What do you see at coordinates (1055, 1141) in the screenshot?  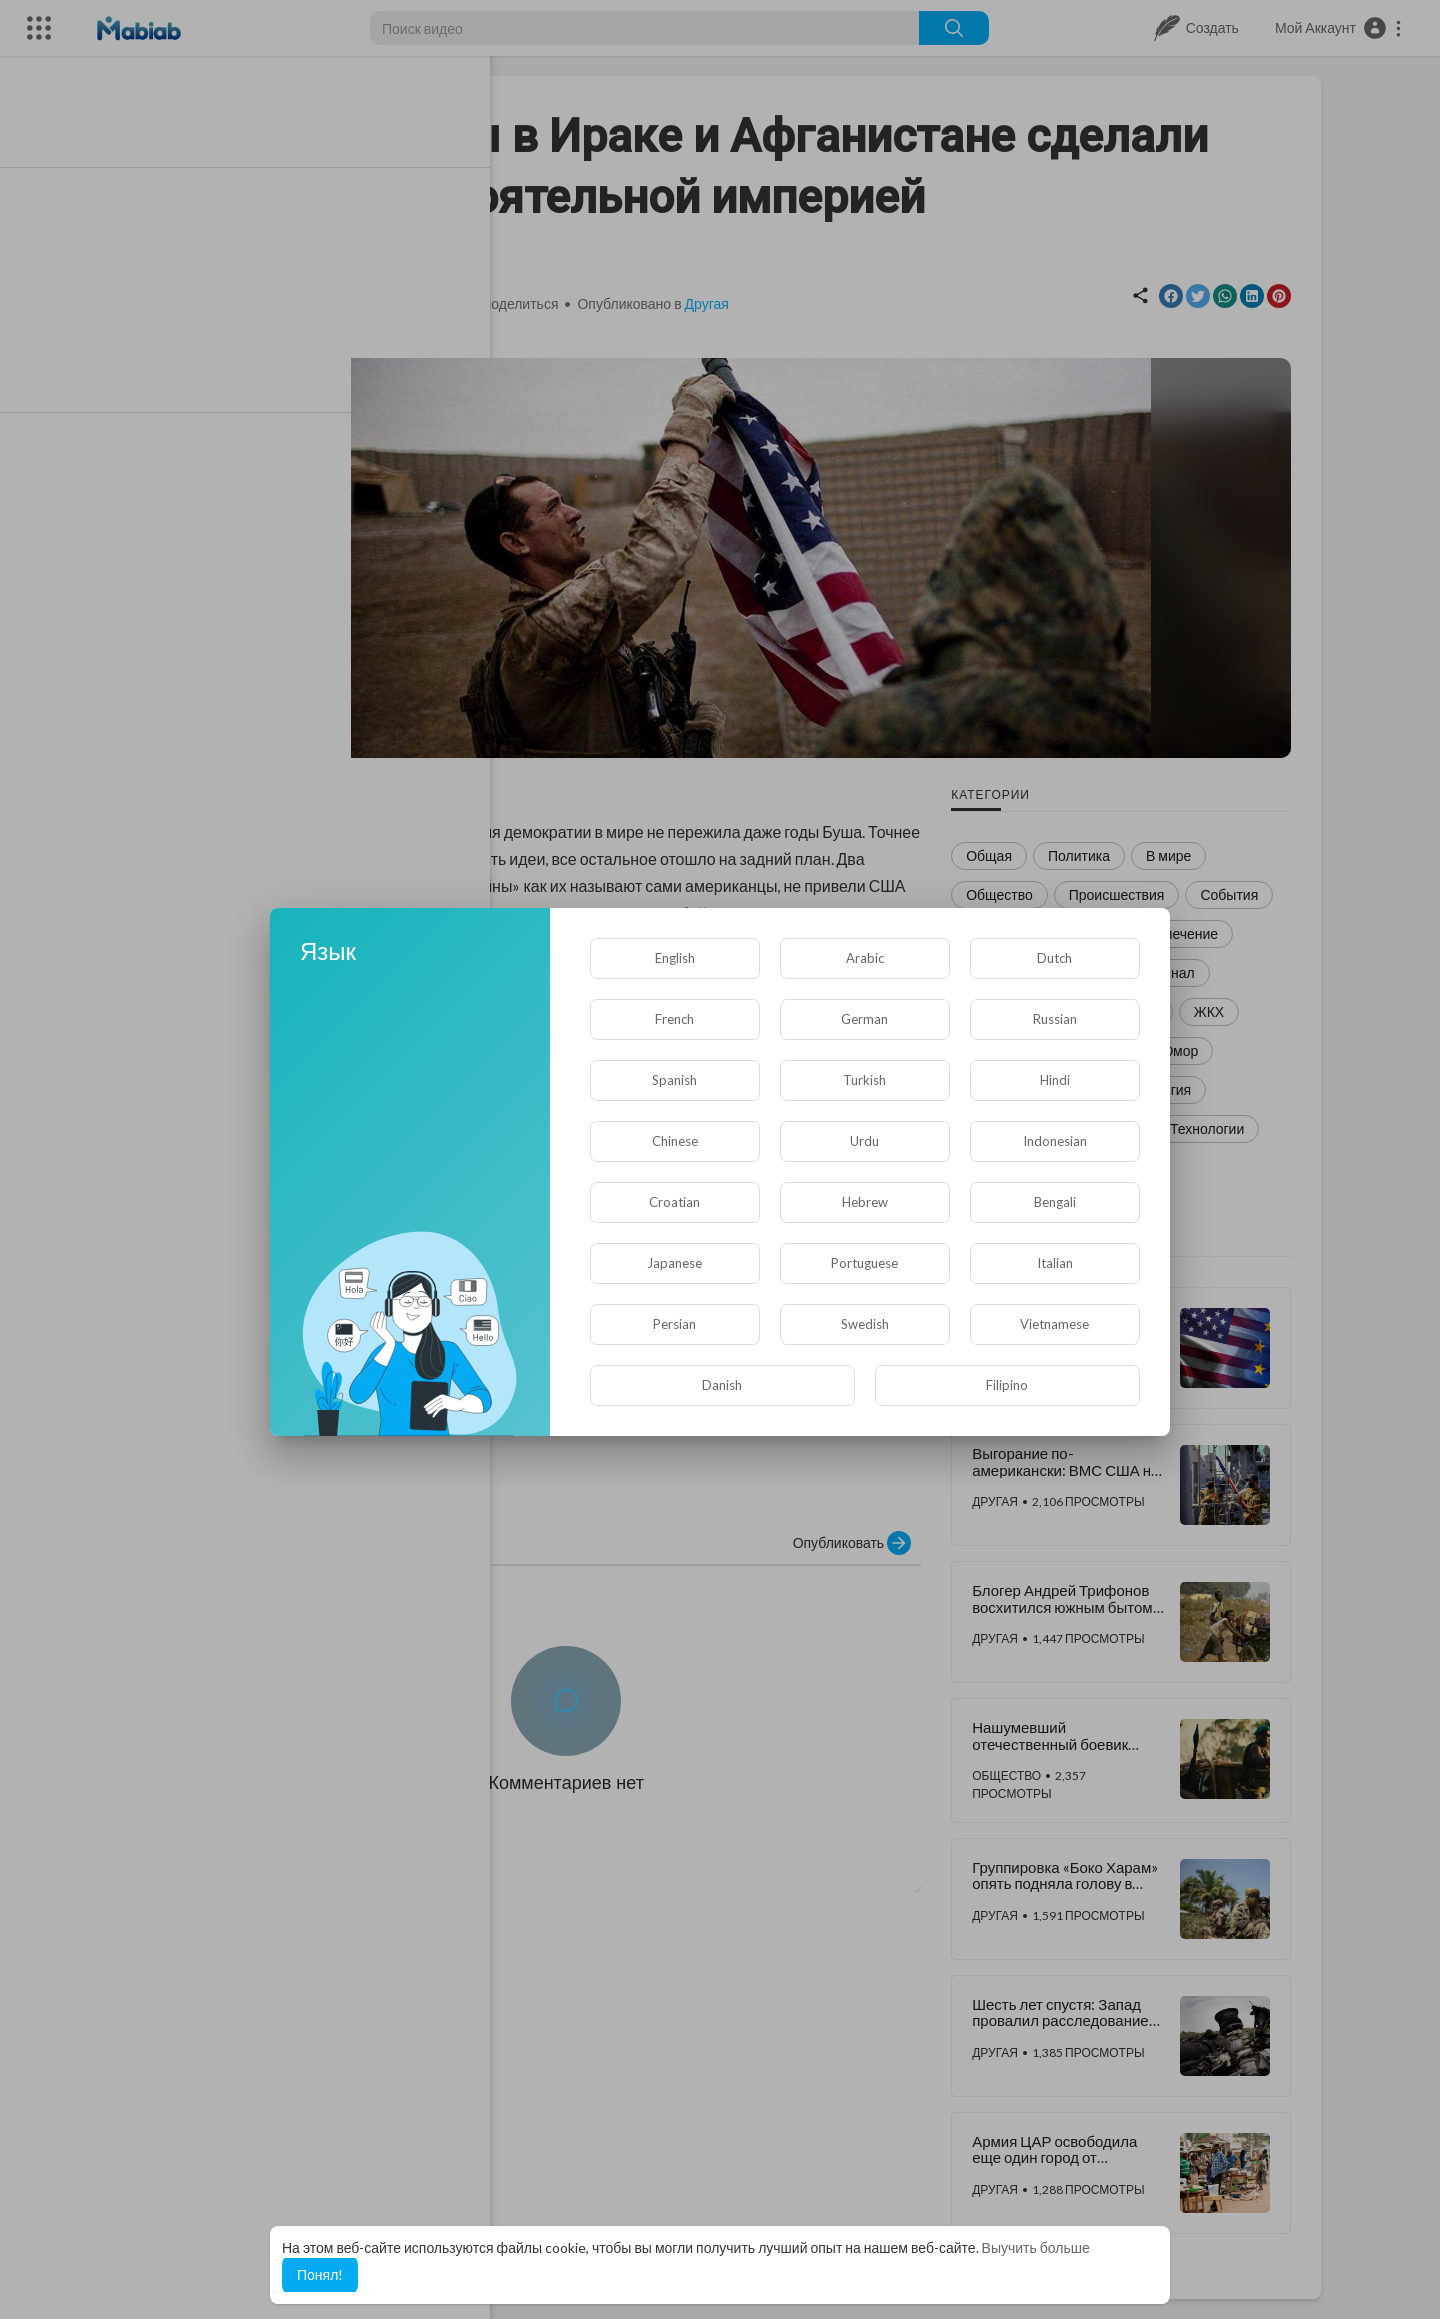 I see `Indonesian` at bounding box center [1055, 1141].